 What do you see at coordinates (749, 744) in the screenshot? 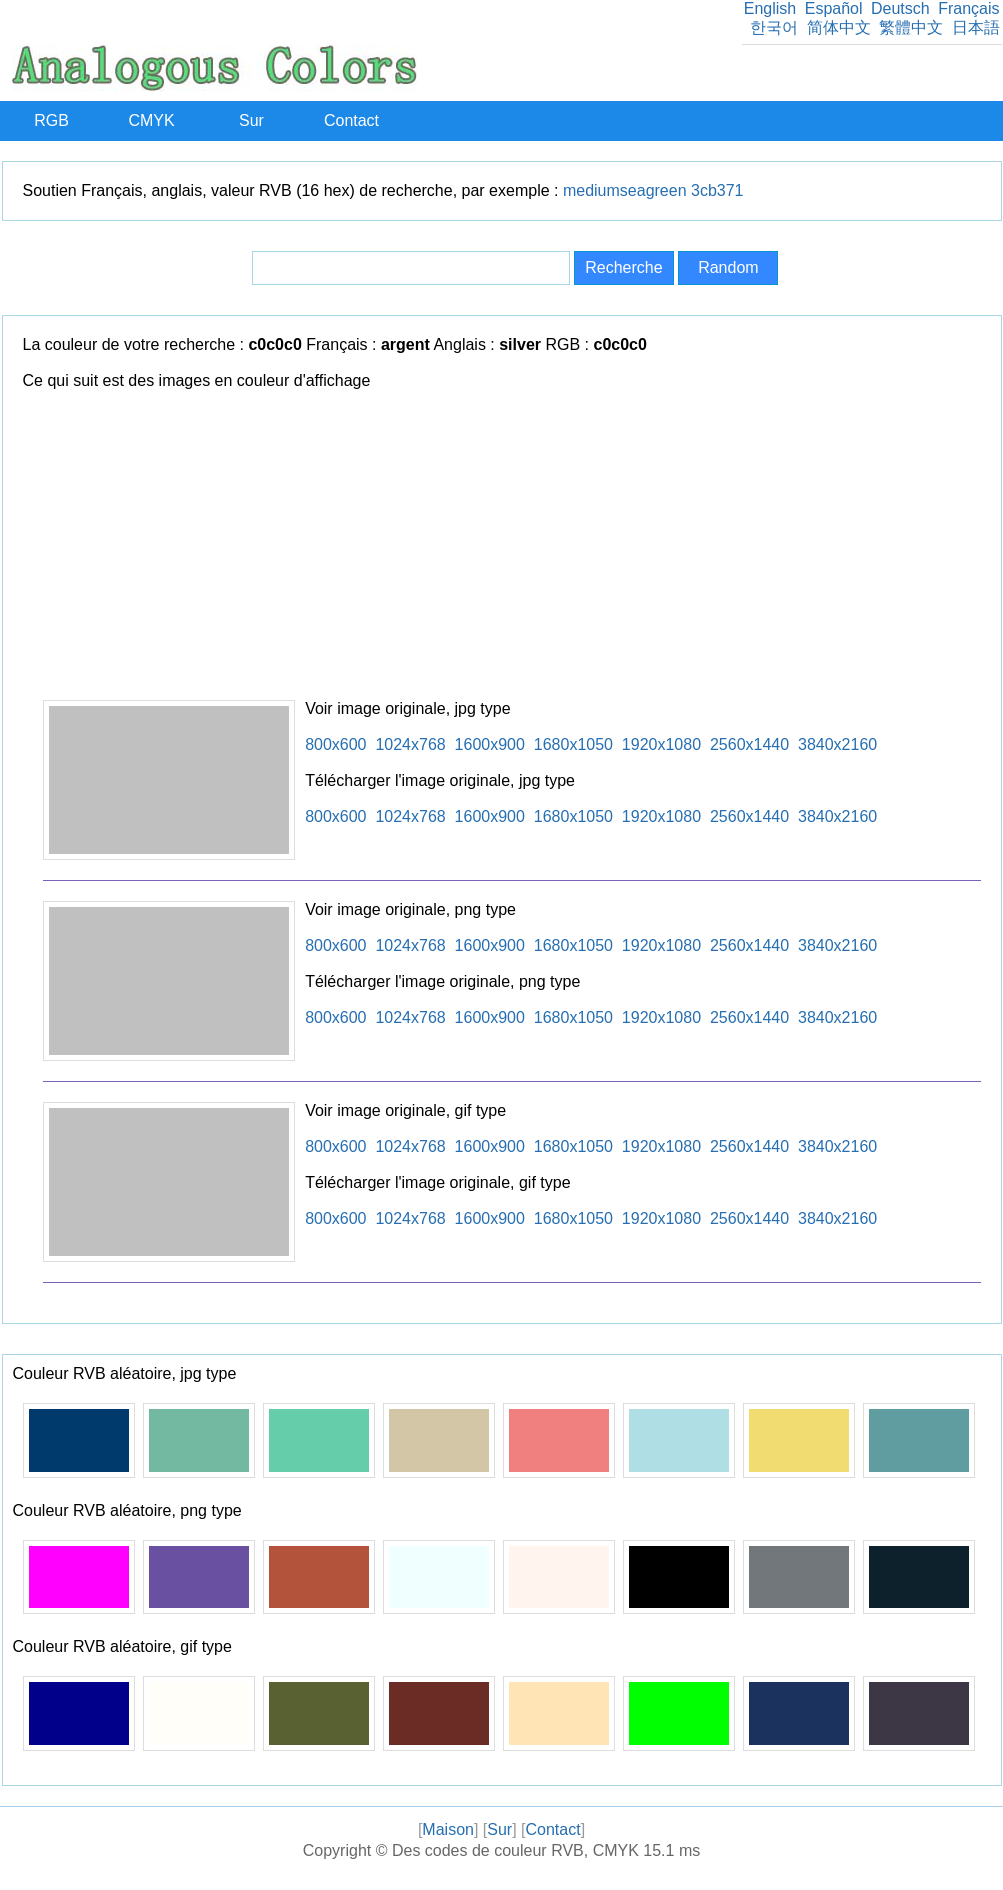
I see `2560x1440` at bounding box center [749, 744].